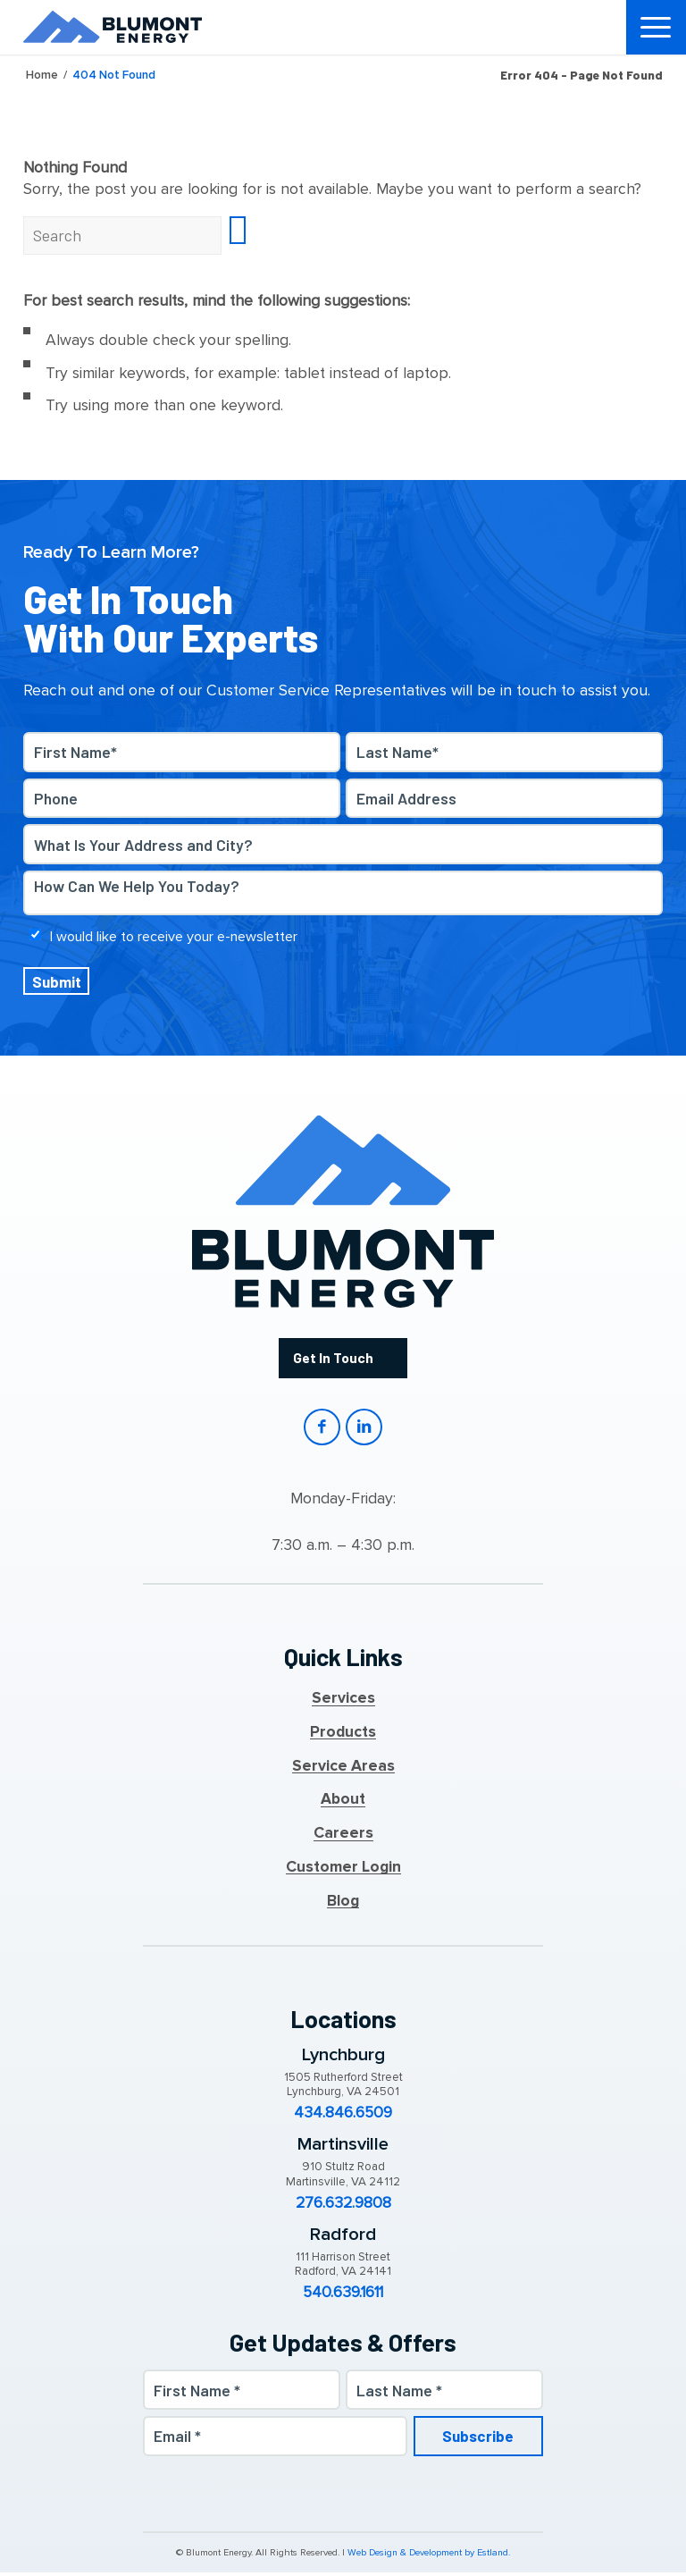  Describe the element at coordinates (656, 27) in the screenshot. I see `[Menu]` at that location.